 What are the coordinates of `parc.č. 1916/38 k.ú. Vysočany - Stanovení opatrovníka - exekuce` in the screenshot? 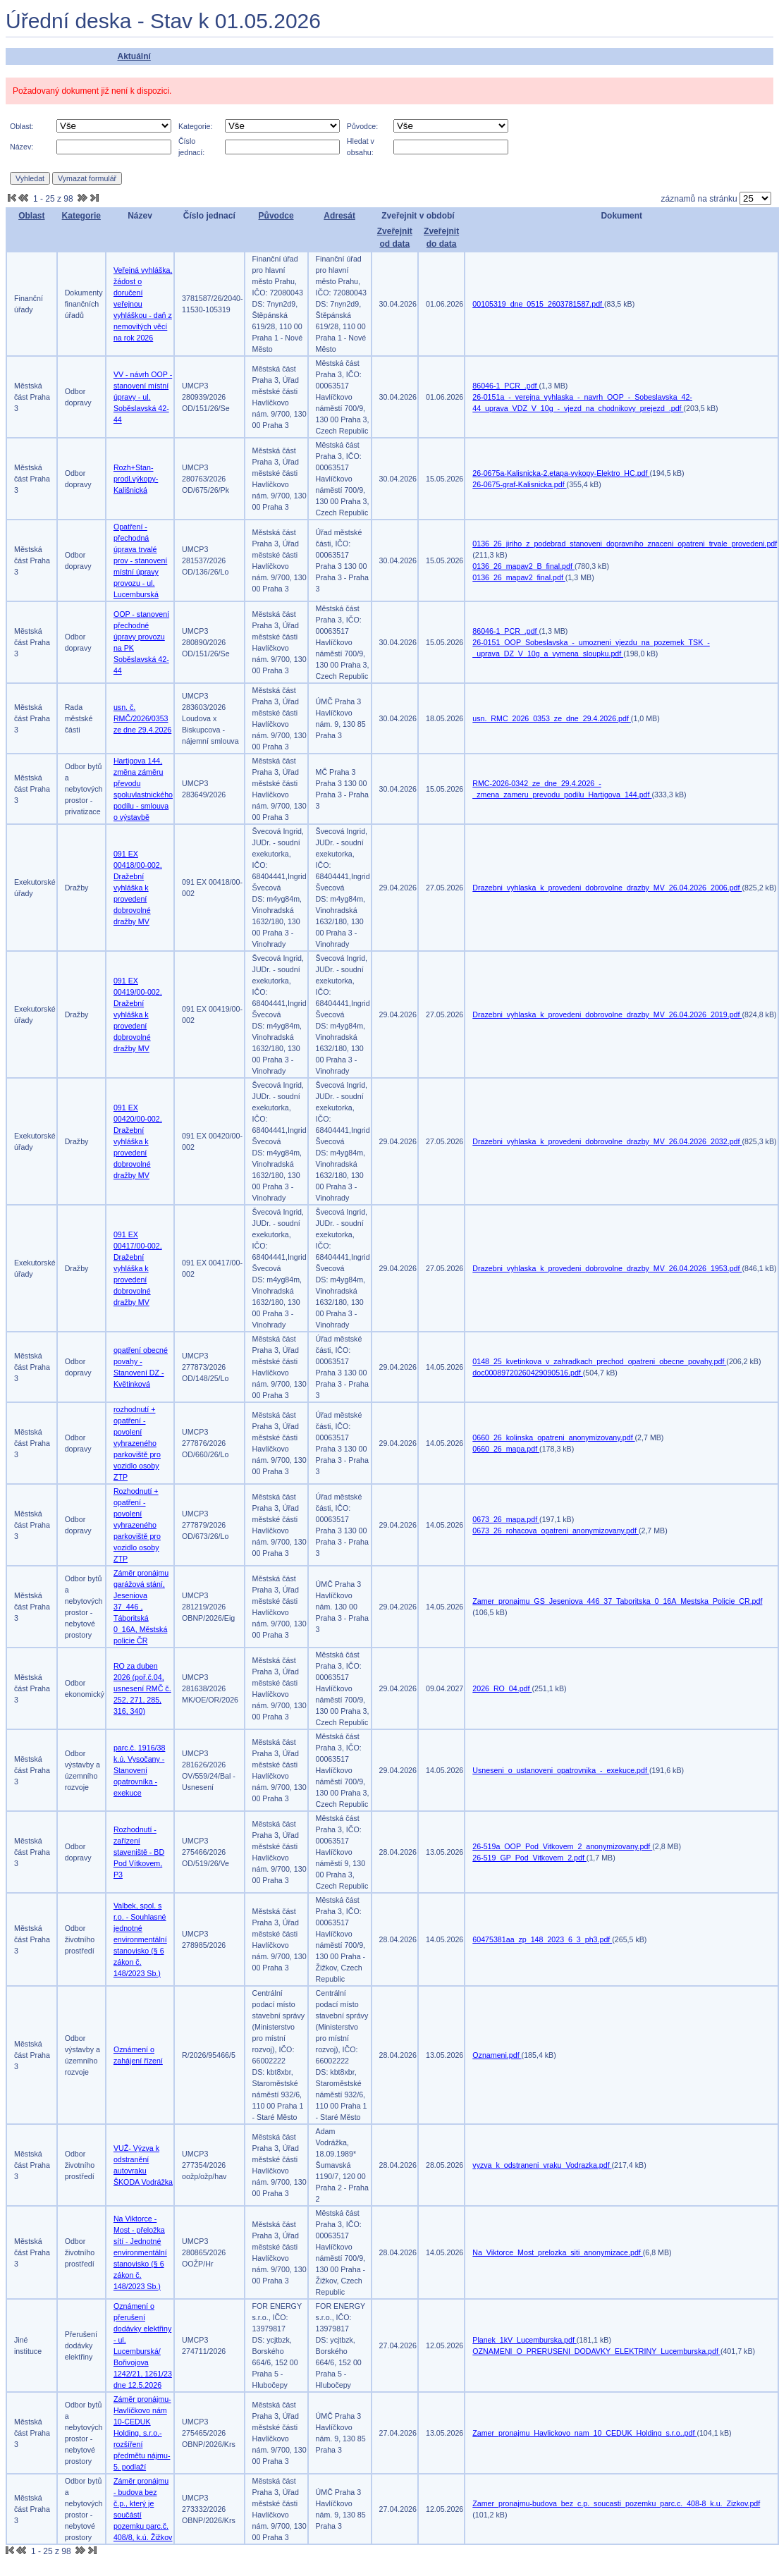 It's located at (139, 1770).